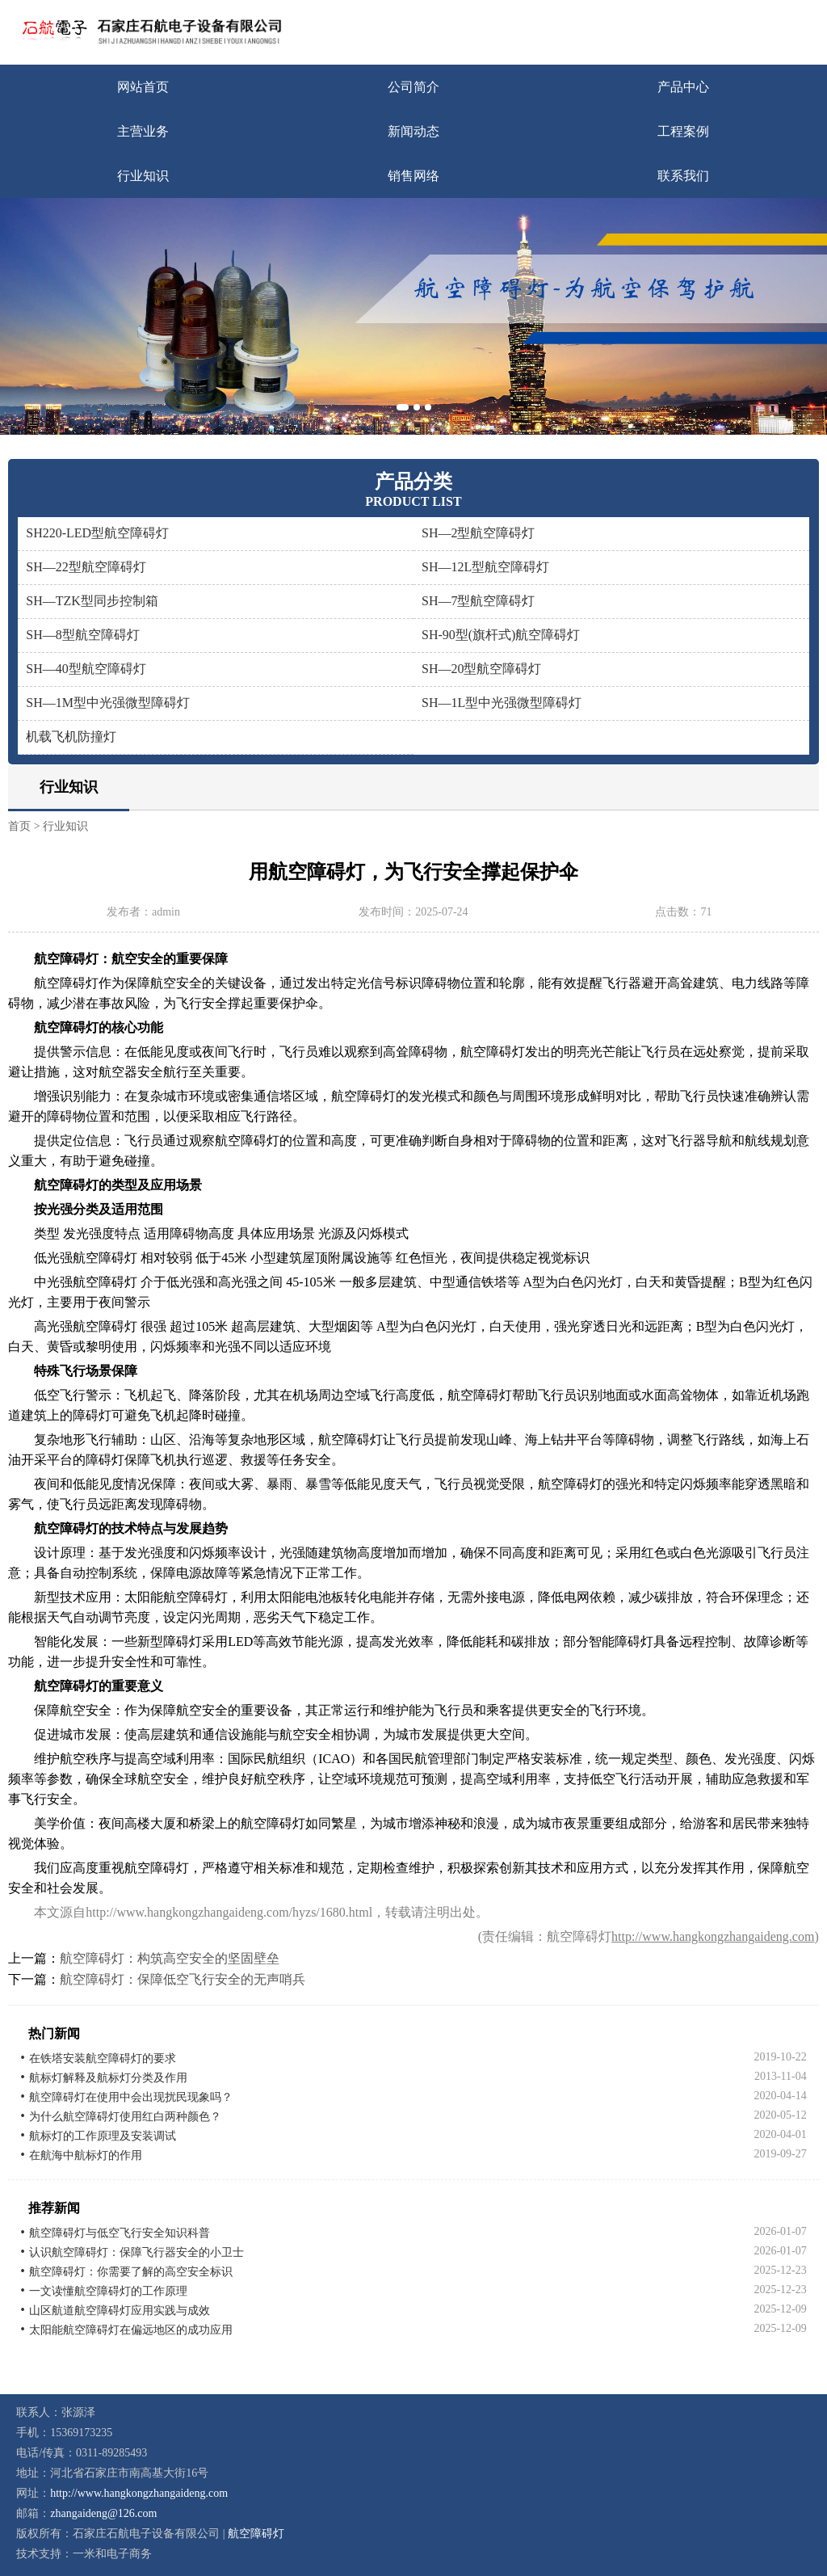 Image resolution: width=827 pixels, height=2576 pixels. I want to click on 航空障碍灯, so click(256, 2534).